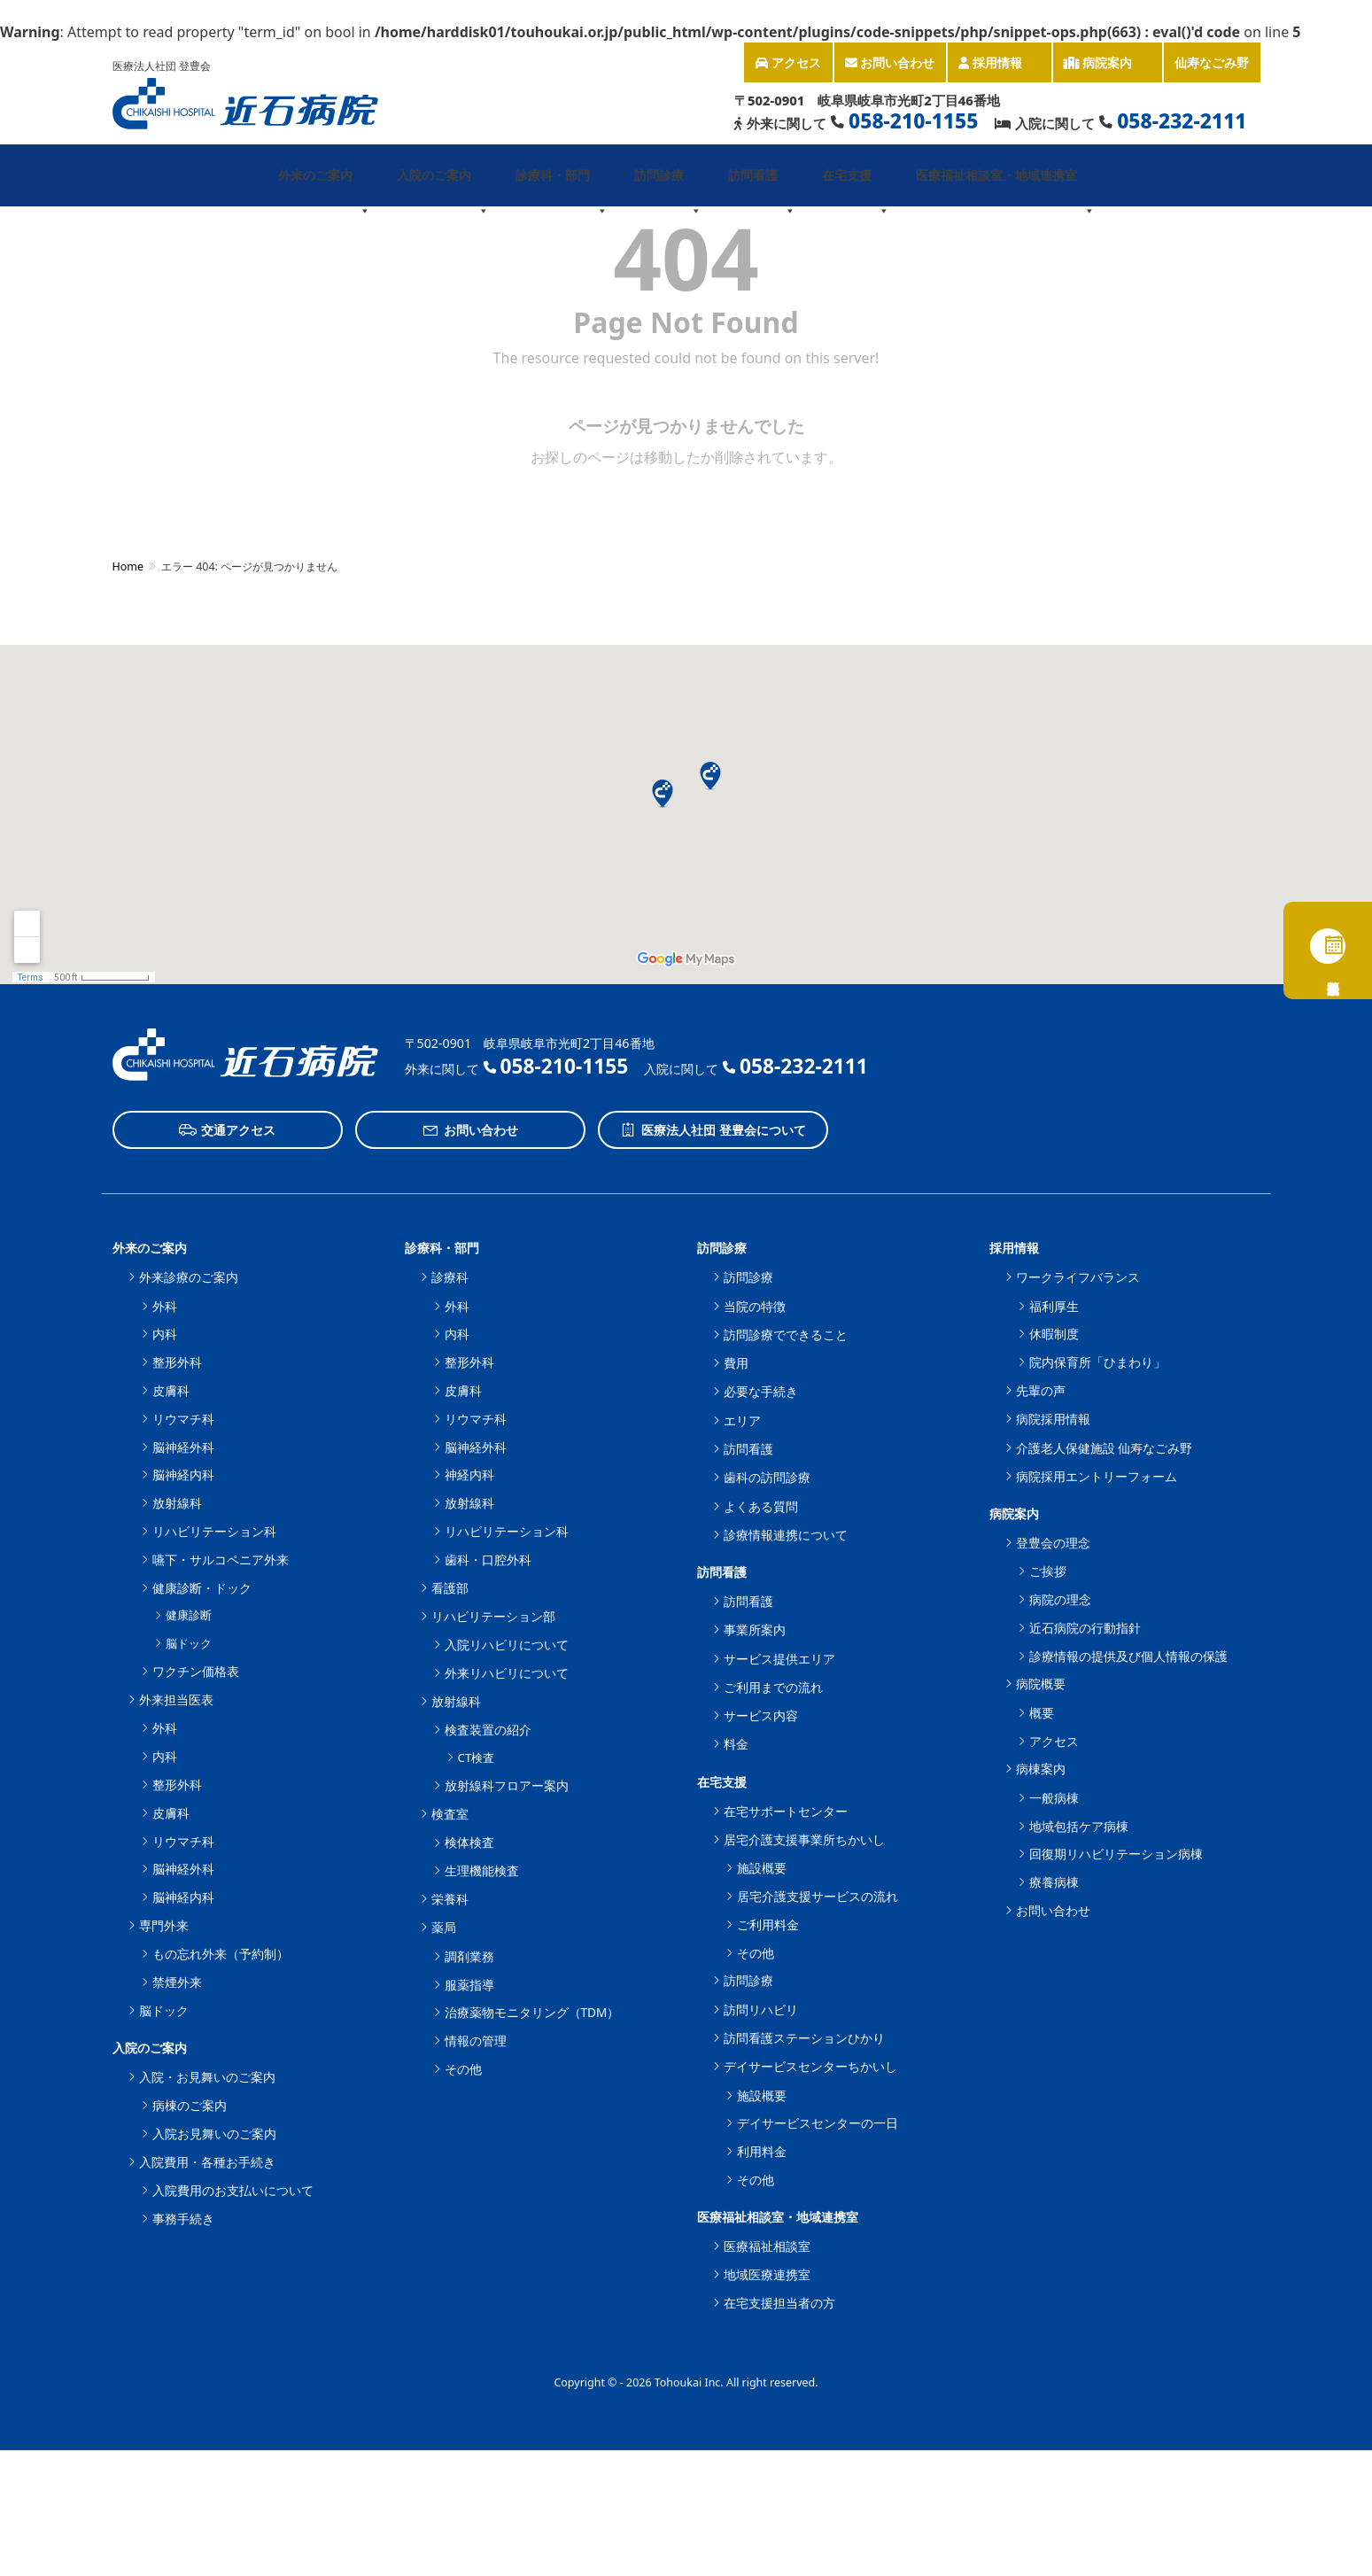 This screenshot has height=2576, width=1372. I want to click on 入院費用・各種お手続き, so click(207, 2161).